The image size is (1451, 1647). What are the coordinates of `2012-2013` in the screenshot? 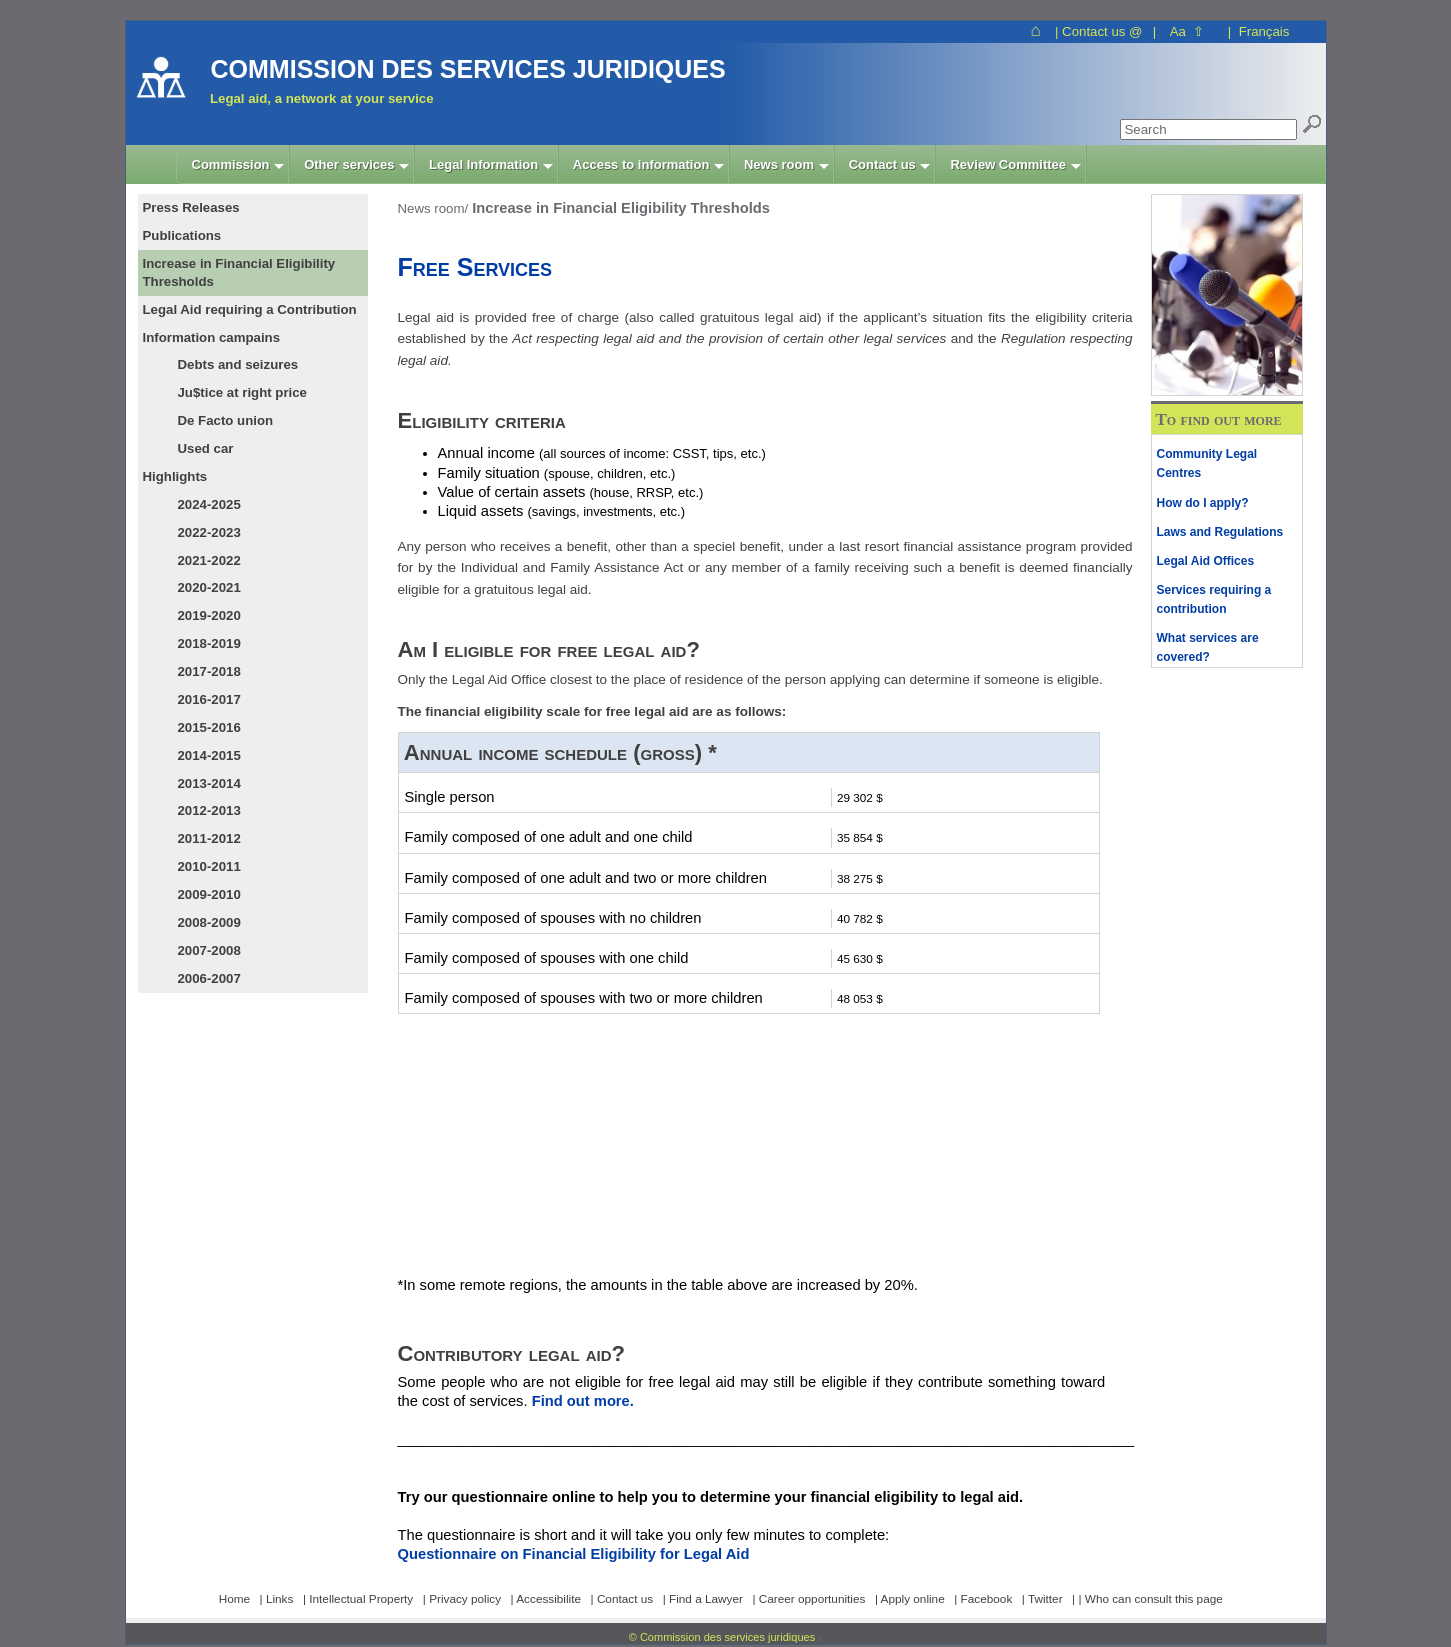 It's located at (209, 810).